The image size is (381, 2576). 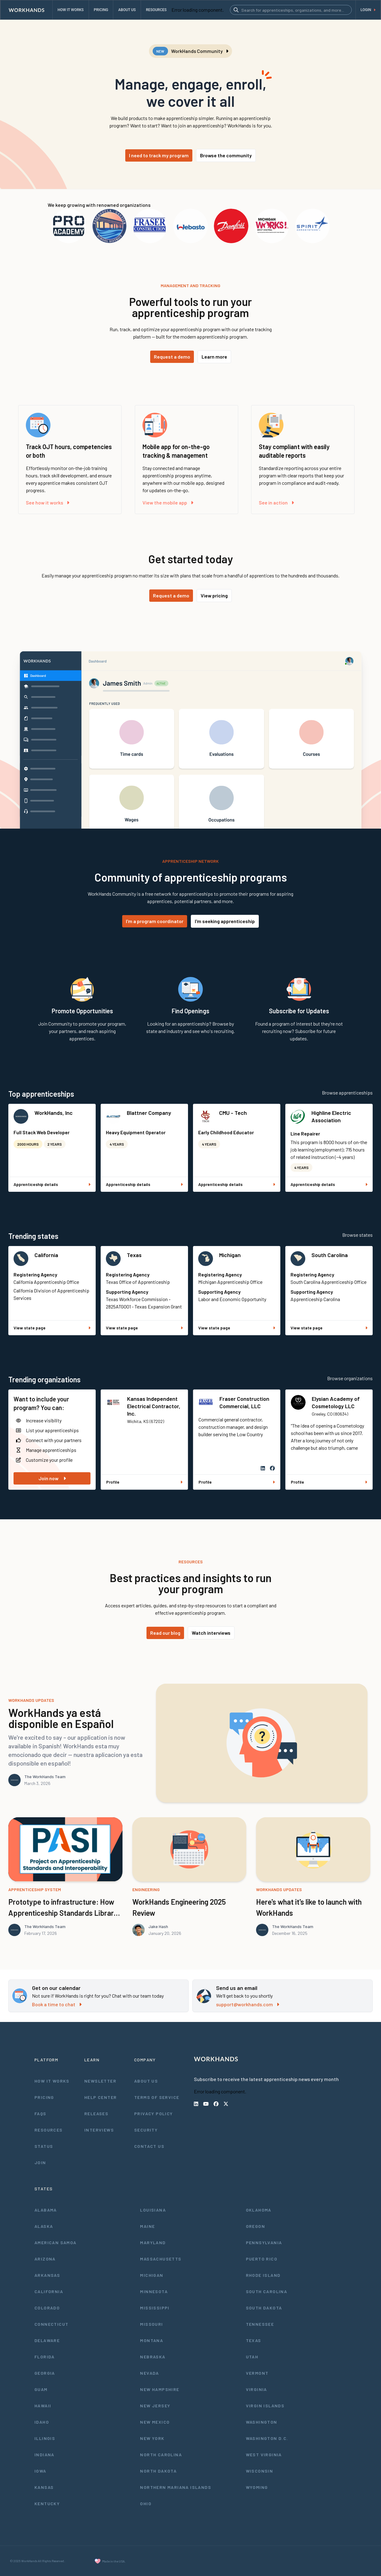 I want to click on Wisconsin, so click(x=259, y=2471).